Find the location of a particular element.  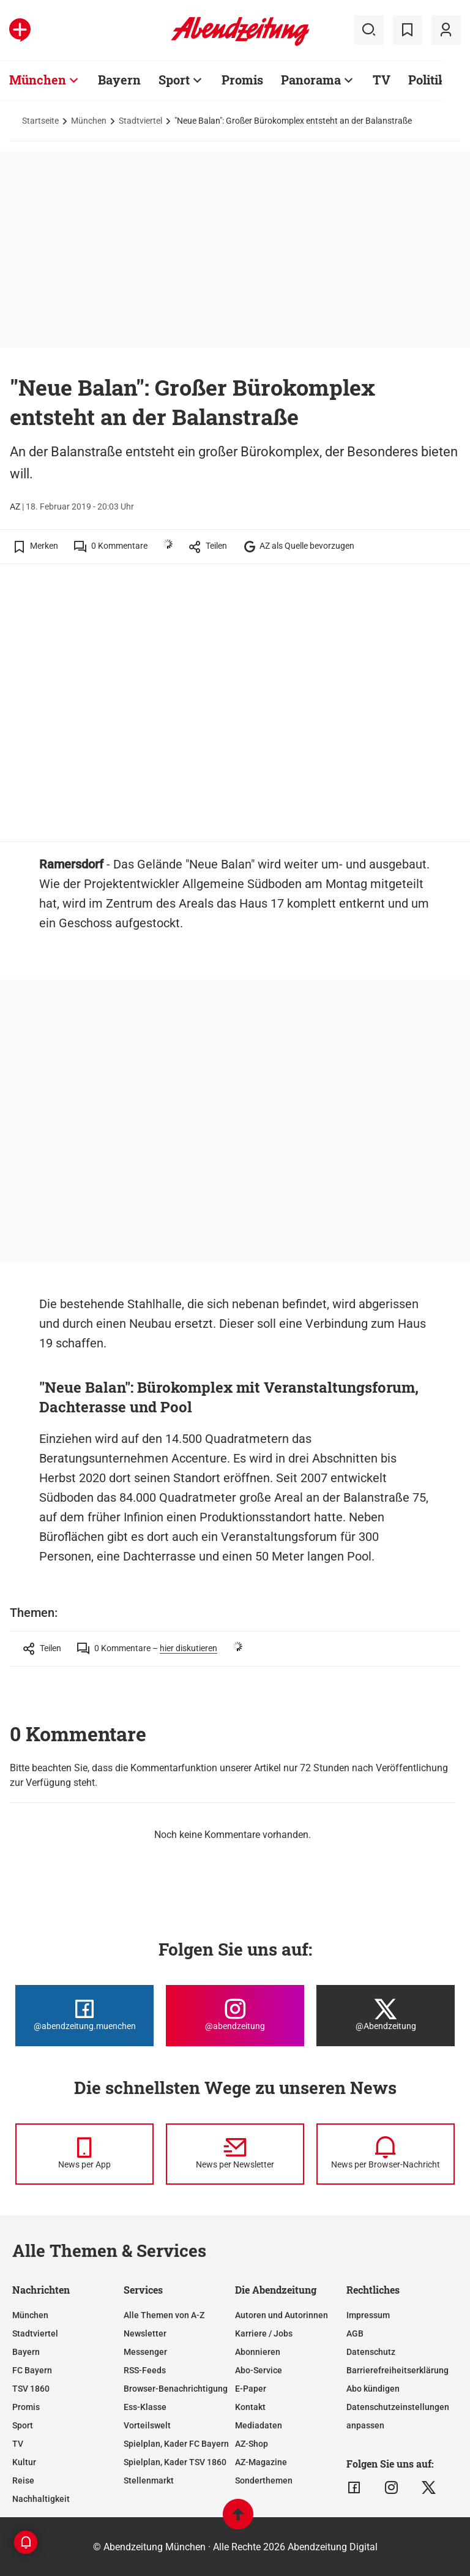

Promis [Zur Übersichtsseite: Promis] is located at coordinates (242, 80).